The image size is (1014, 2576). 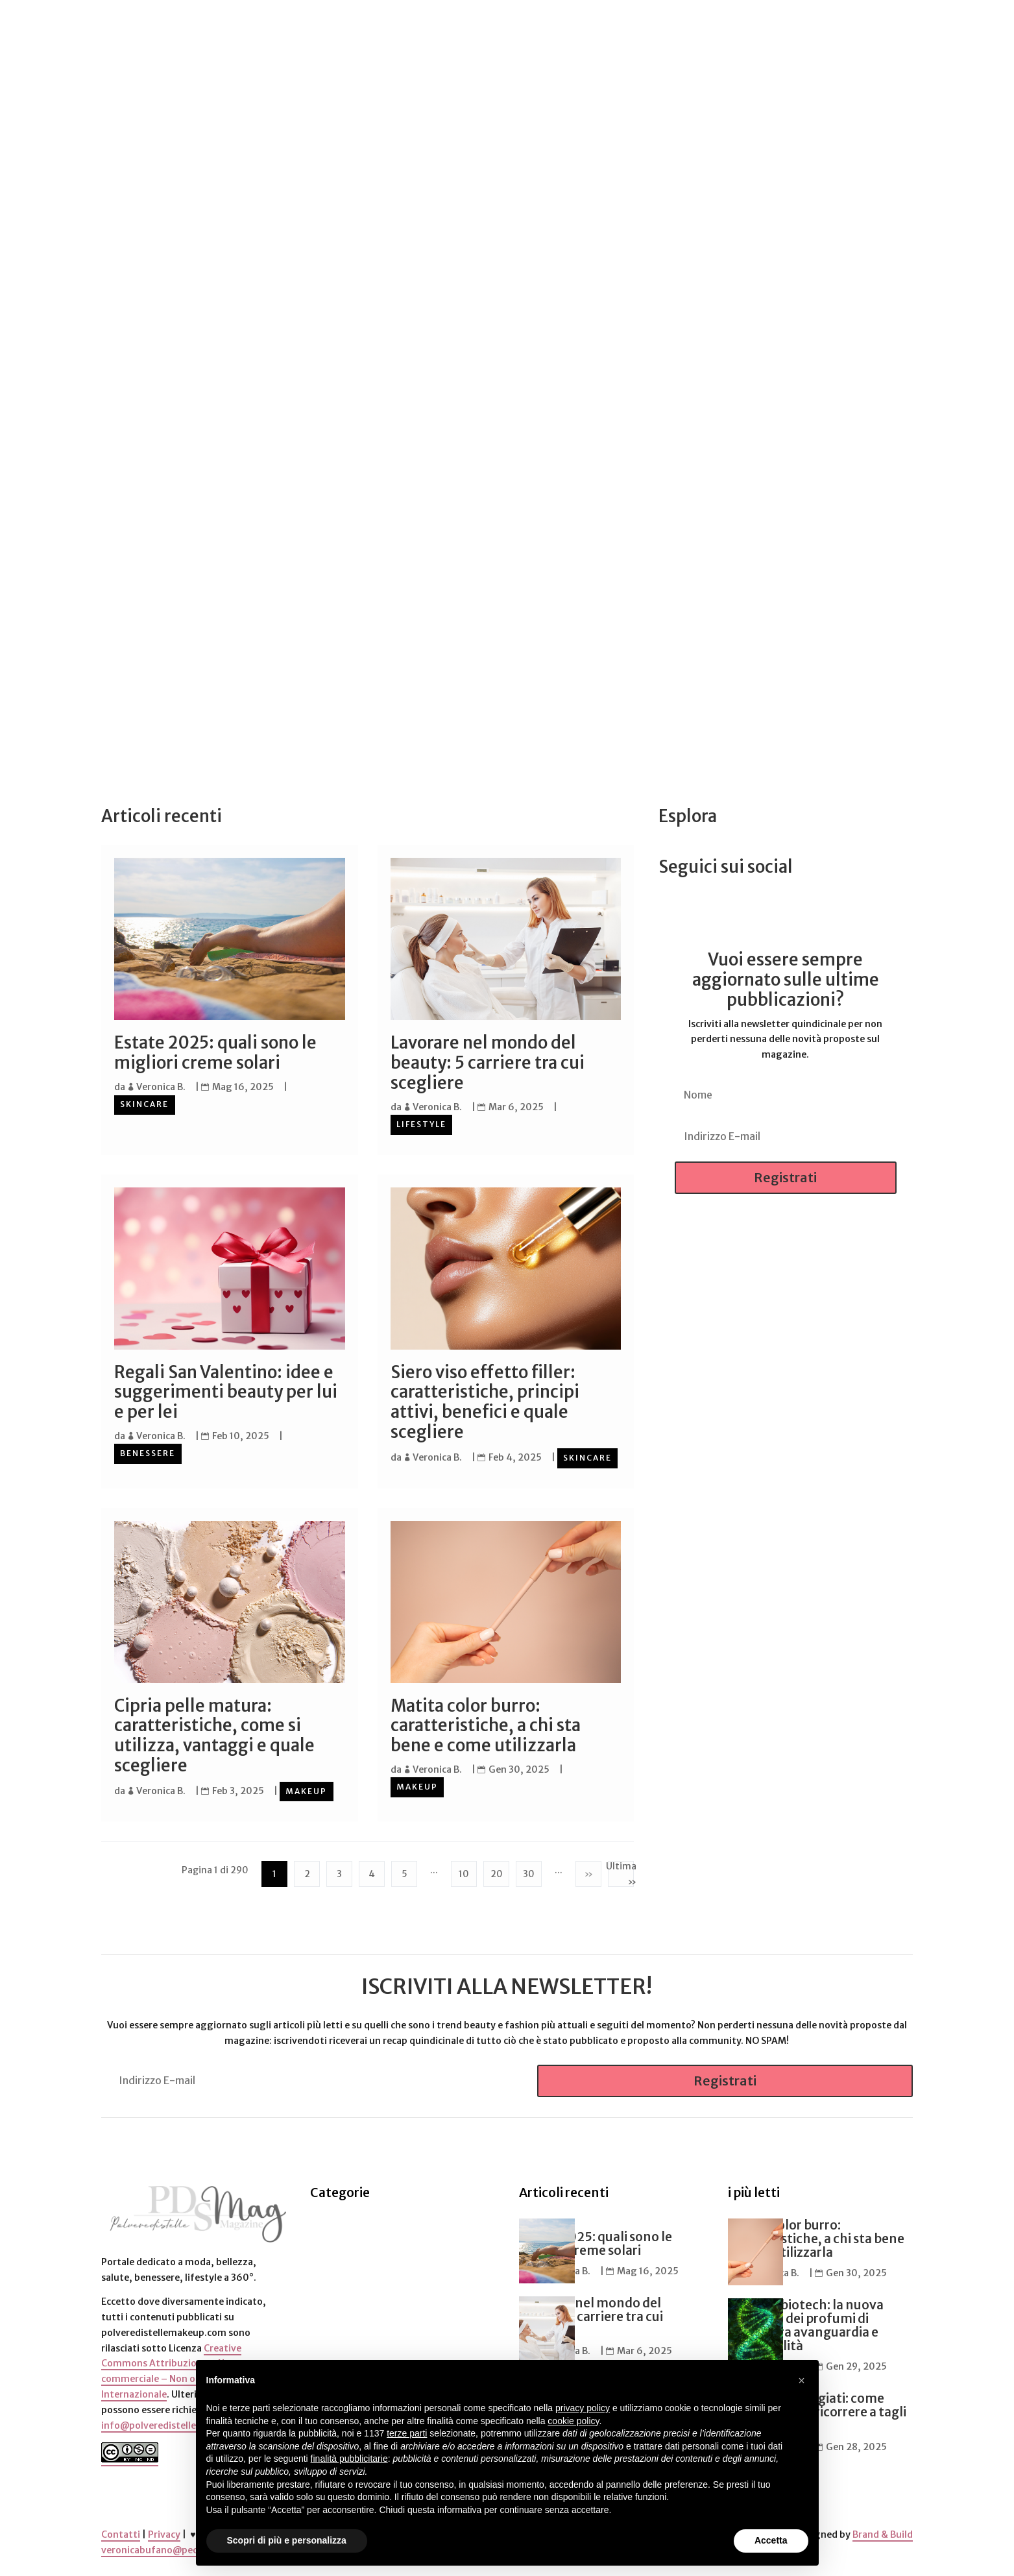 What do you see at coordinates (407, 2433) in the screenshot?
I see `terze parti` at bounding box center [407, 2433].